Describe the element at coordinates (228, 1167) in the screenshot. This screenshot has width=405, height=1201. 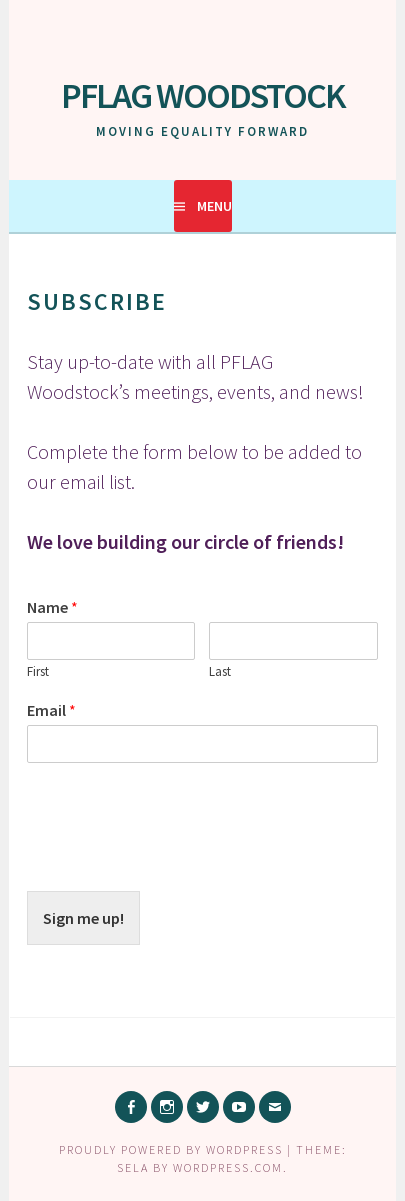
I see `WordPress.com` at that location.